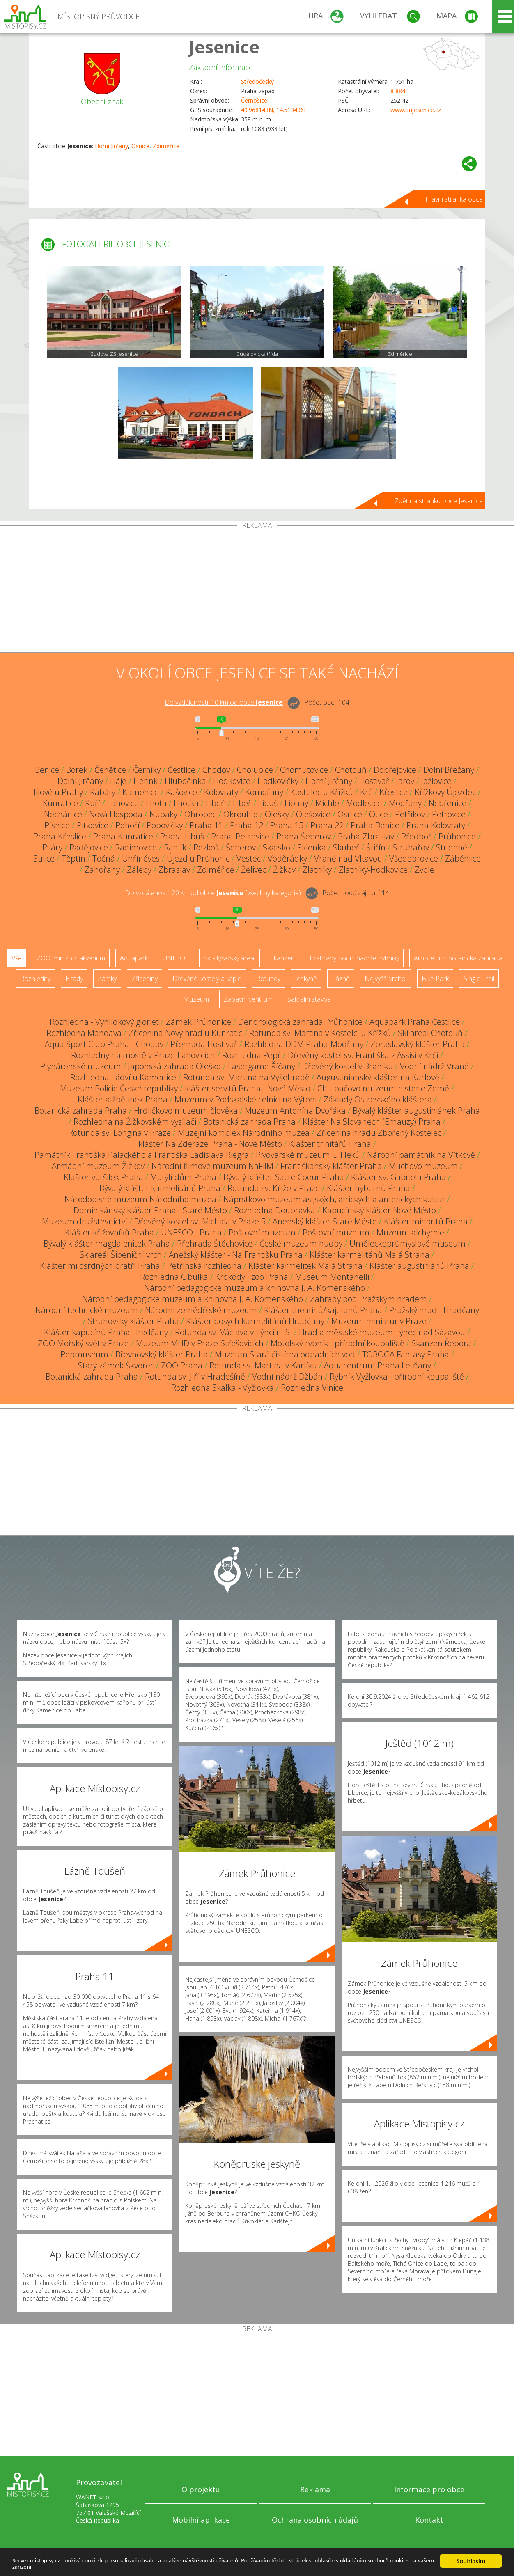 Image resolution: width=514 pixels, height=2576 pixels. What do you see at coordinates (213, 892) in the screenshot?
I see `Do vzdálenosti: km od obce ()` at bounding box center [213, 892].